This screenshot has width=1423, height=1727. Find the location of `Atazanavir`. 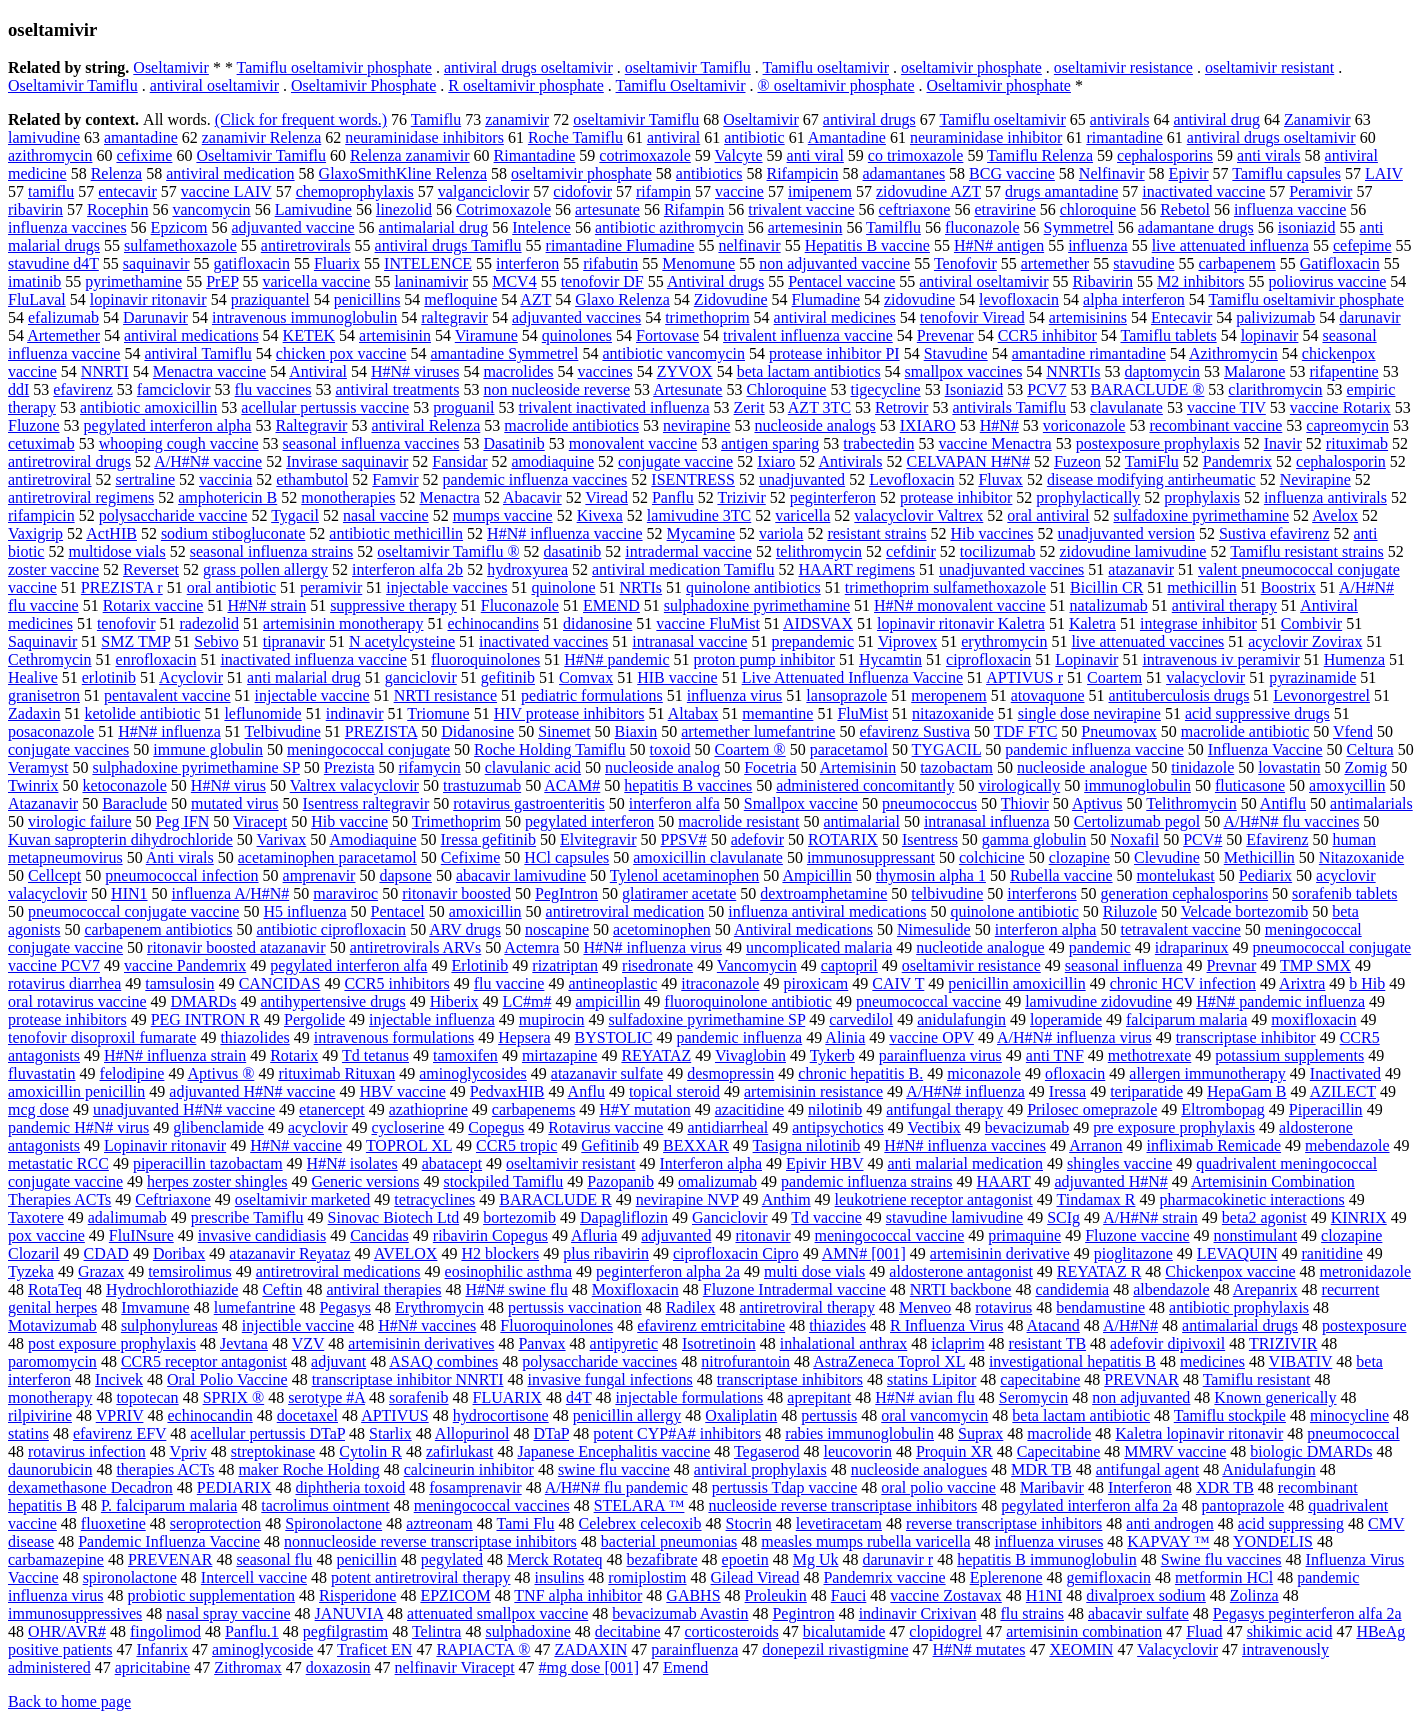

Atazanavir is located at coordinates (43, 803).